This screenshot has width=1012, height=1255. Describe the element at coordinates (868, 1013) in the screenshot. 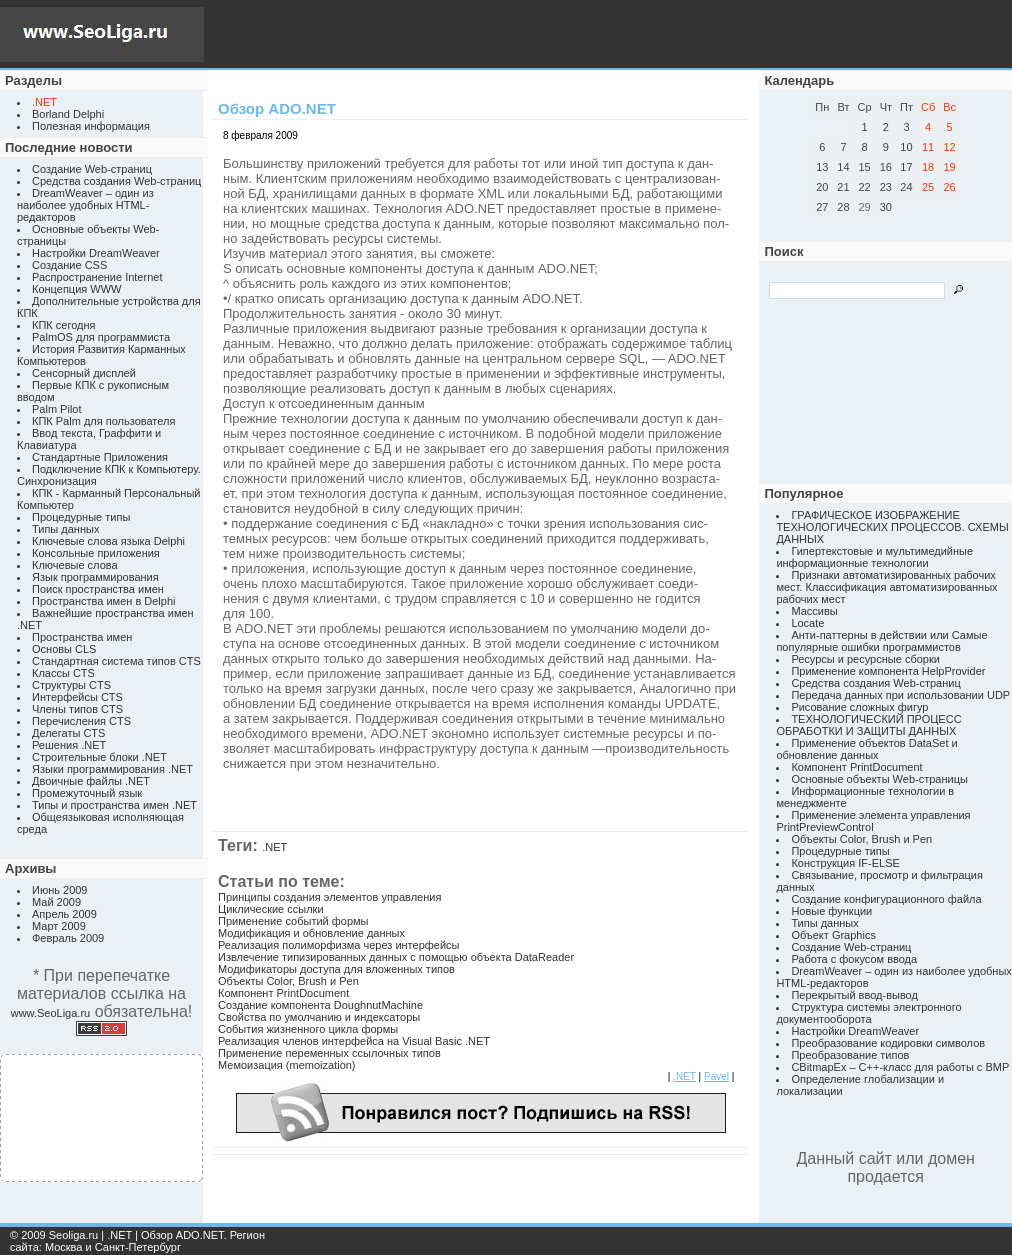

I see `Структура системы электронного документооборота` at that location.